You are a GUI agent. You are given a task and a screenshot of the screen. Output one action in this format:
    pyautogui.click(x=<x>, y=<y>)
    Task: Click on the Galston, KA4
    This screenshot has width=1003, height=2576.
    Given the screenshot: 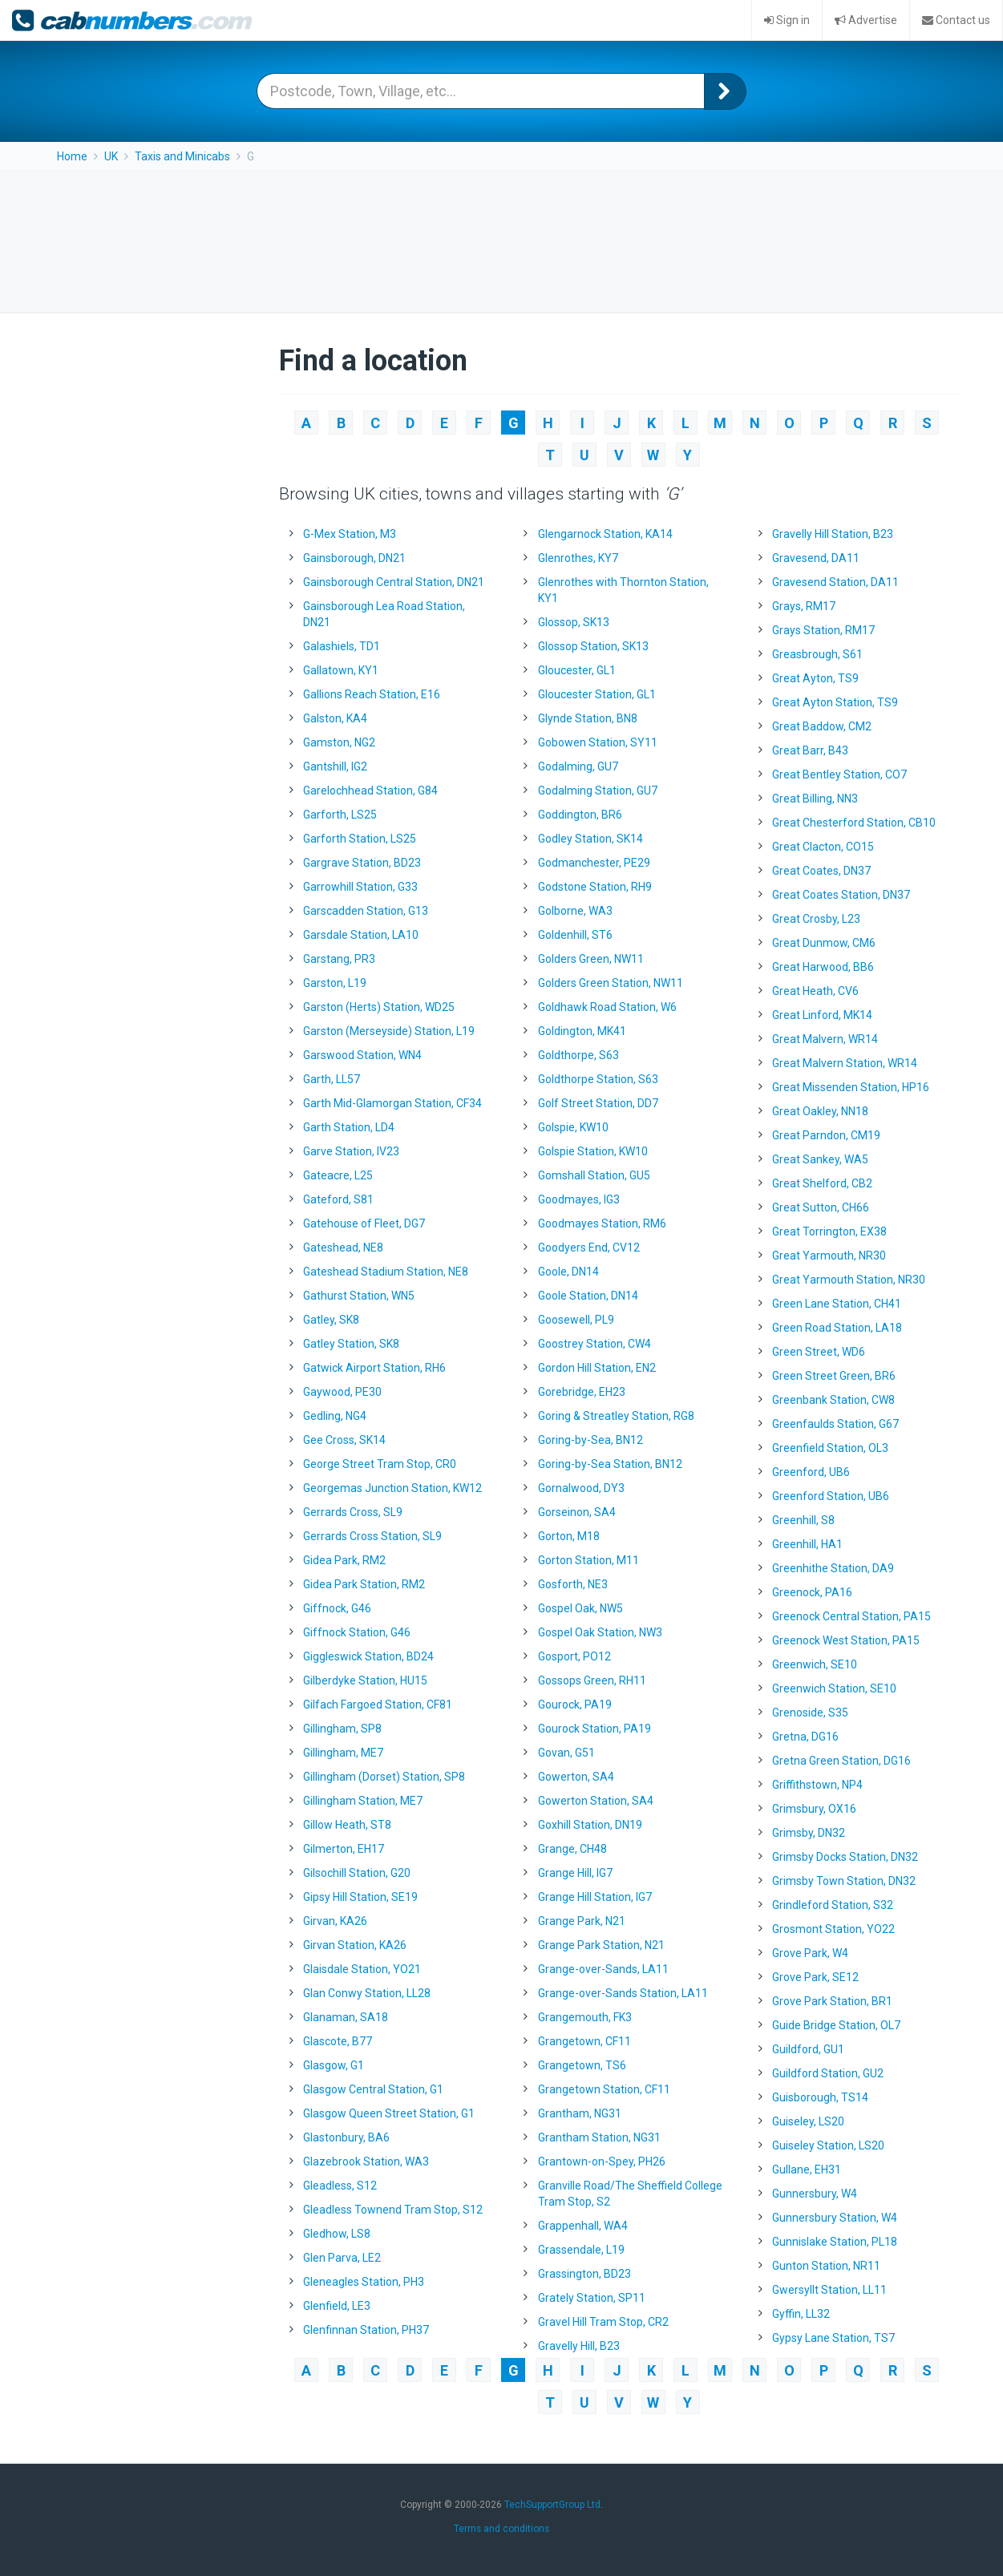 What is the action you would take?
    pyautogui.click(x=335, y=718)
    